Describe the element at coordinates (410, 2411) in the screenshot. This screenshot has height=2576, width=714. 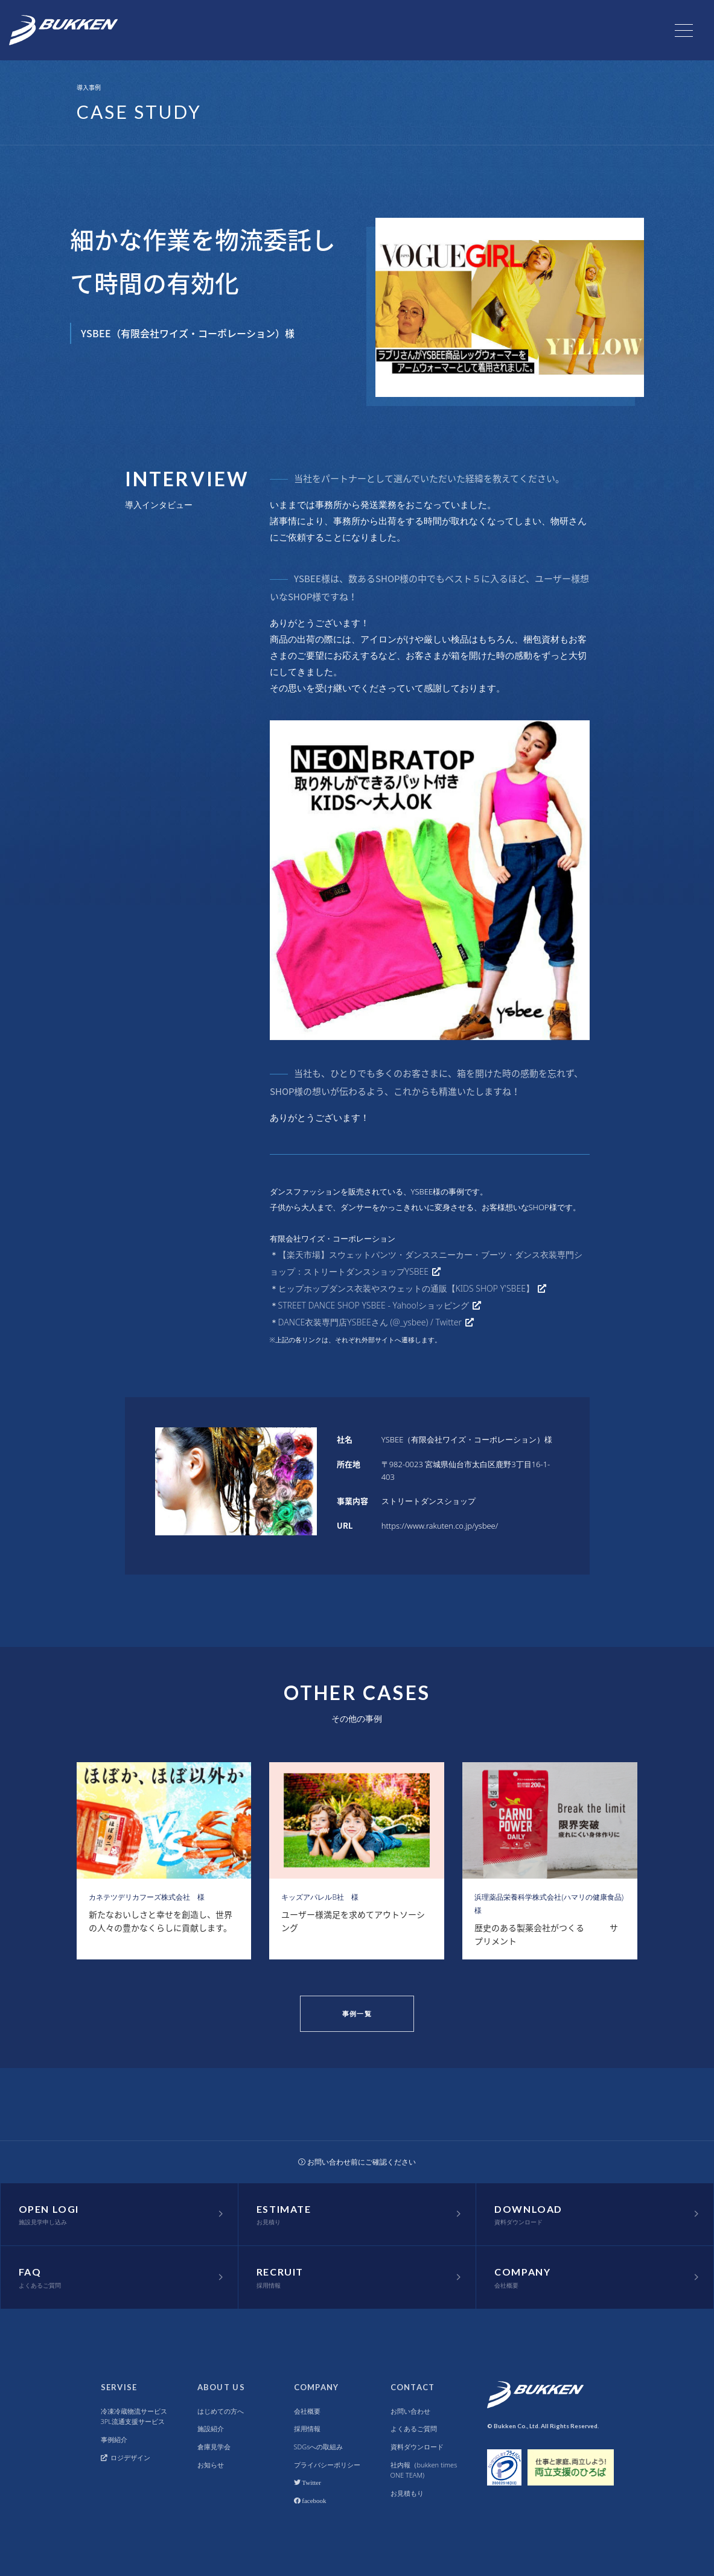
I see `お問い合わせ` at that location.